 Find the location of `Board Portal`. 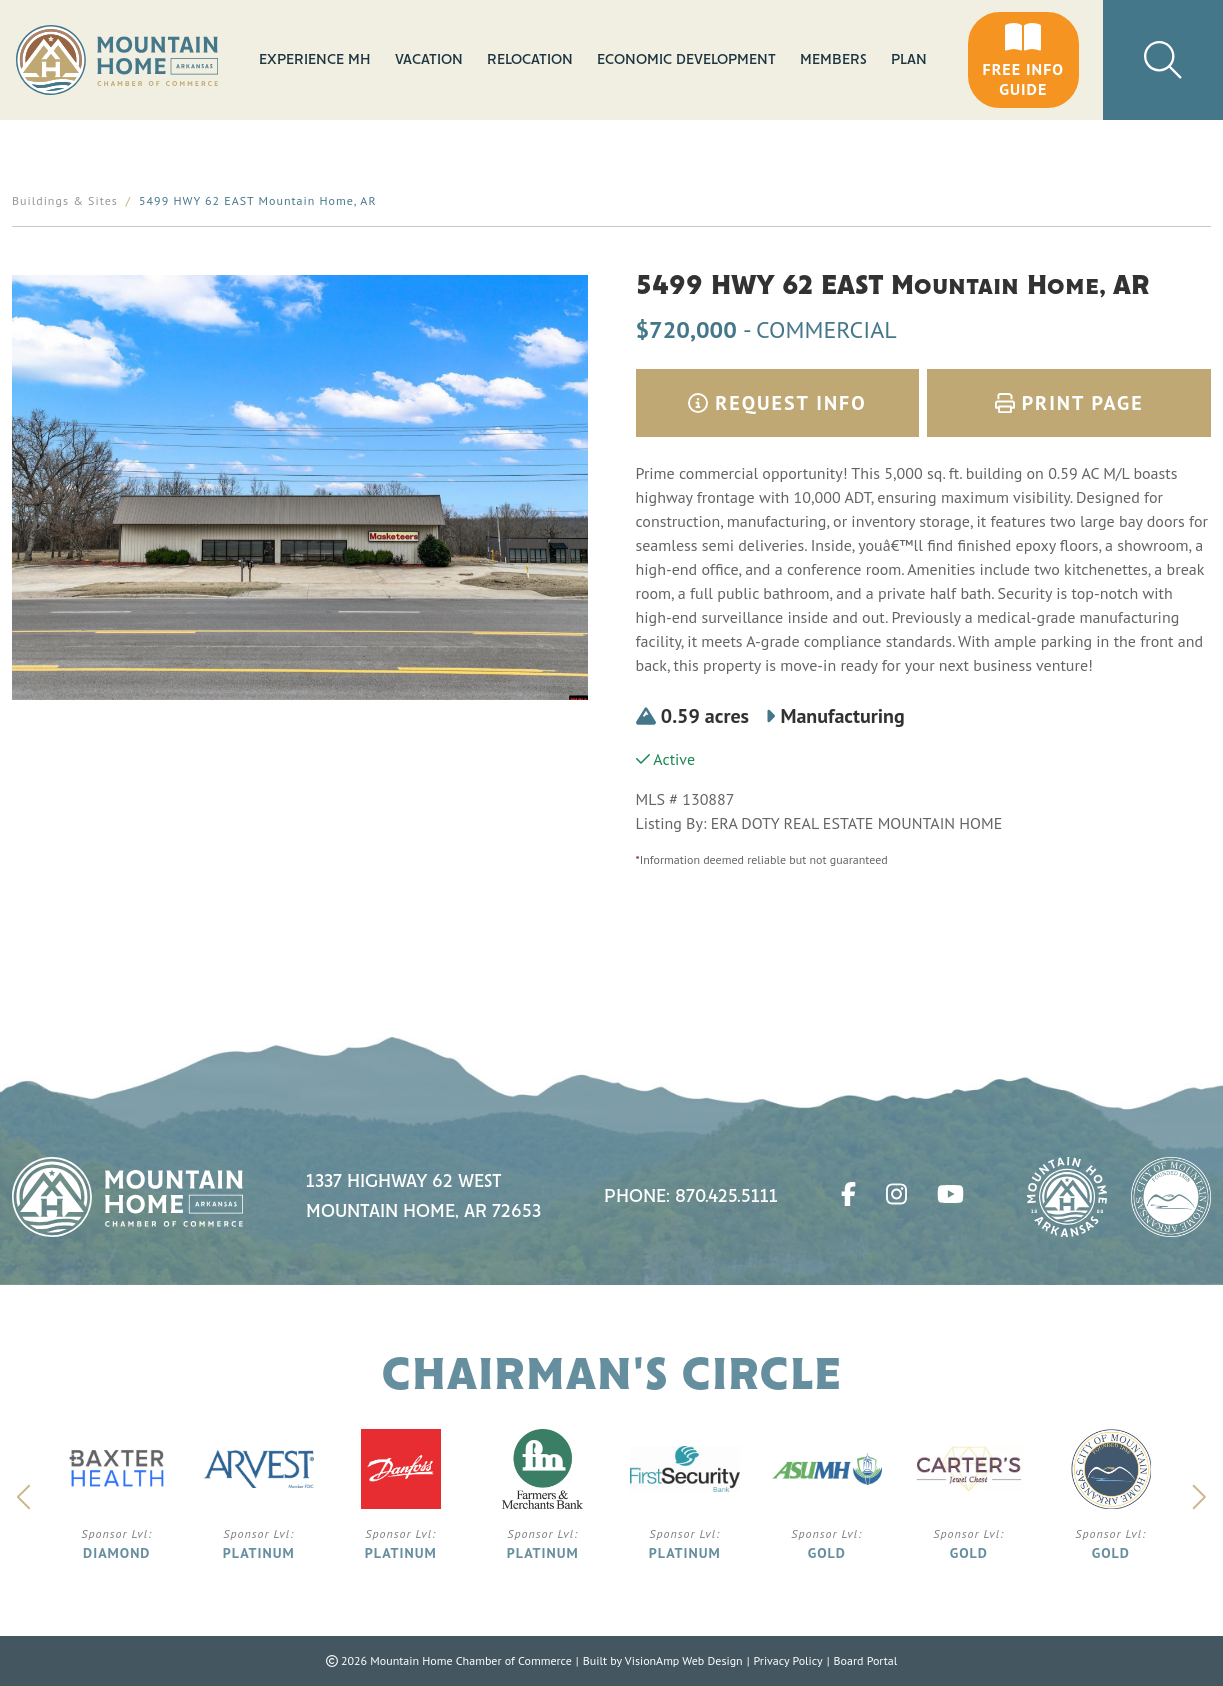

Board Portal is located at coordinates (865, 1660).